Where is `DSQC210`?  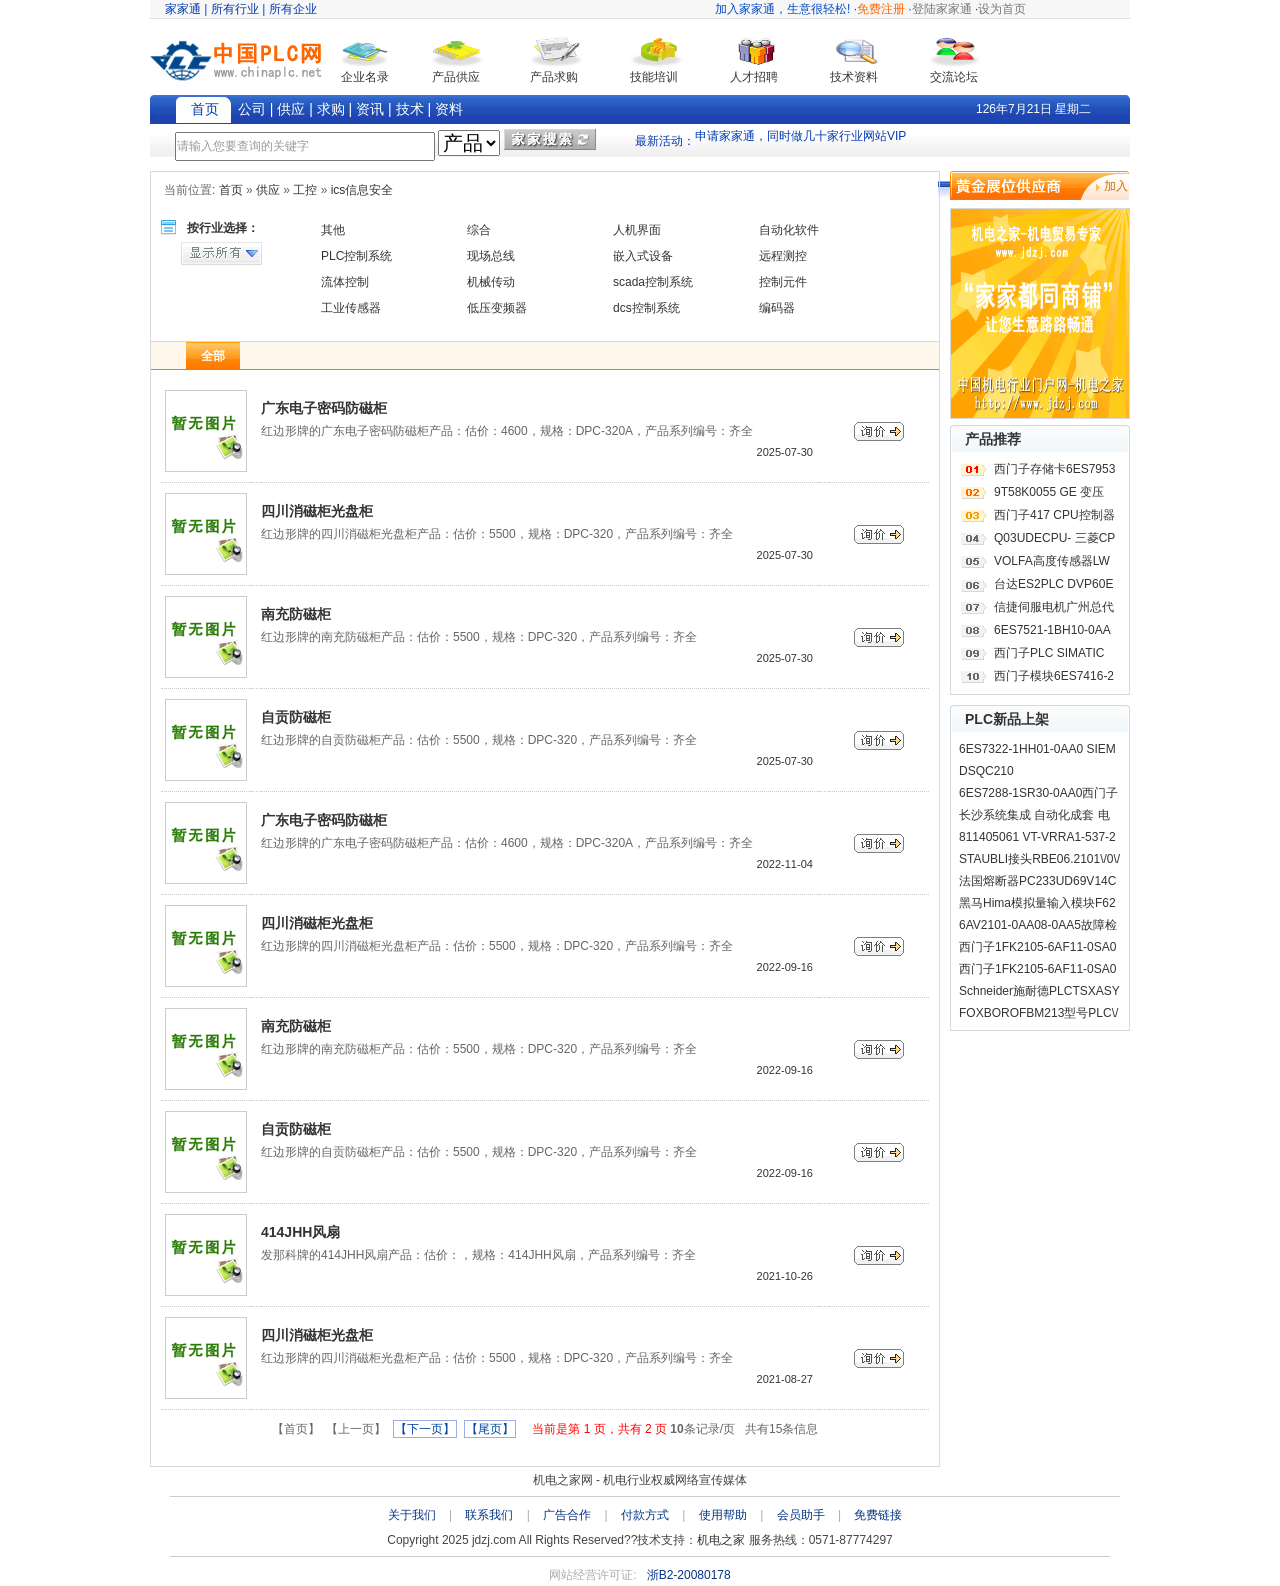
DSQC210 is located at coordinates (986, 771).